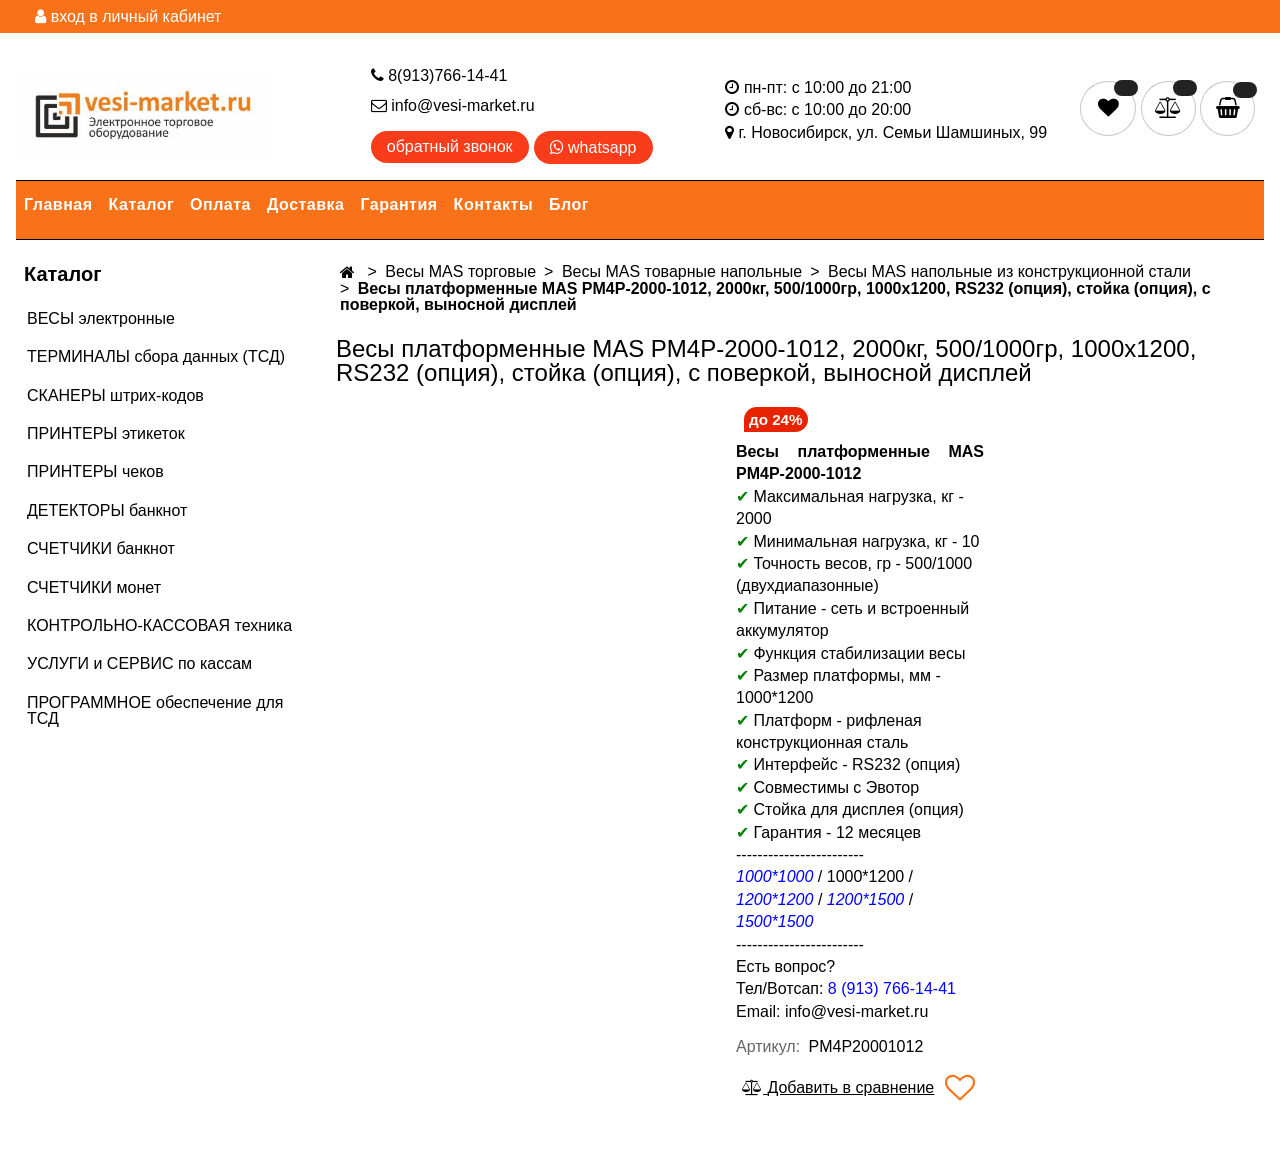  I want to click on Оплата, so click(220, 204).